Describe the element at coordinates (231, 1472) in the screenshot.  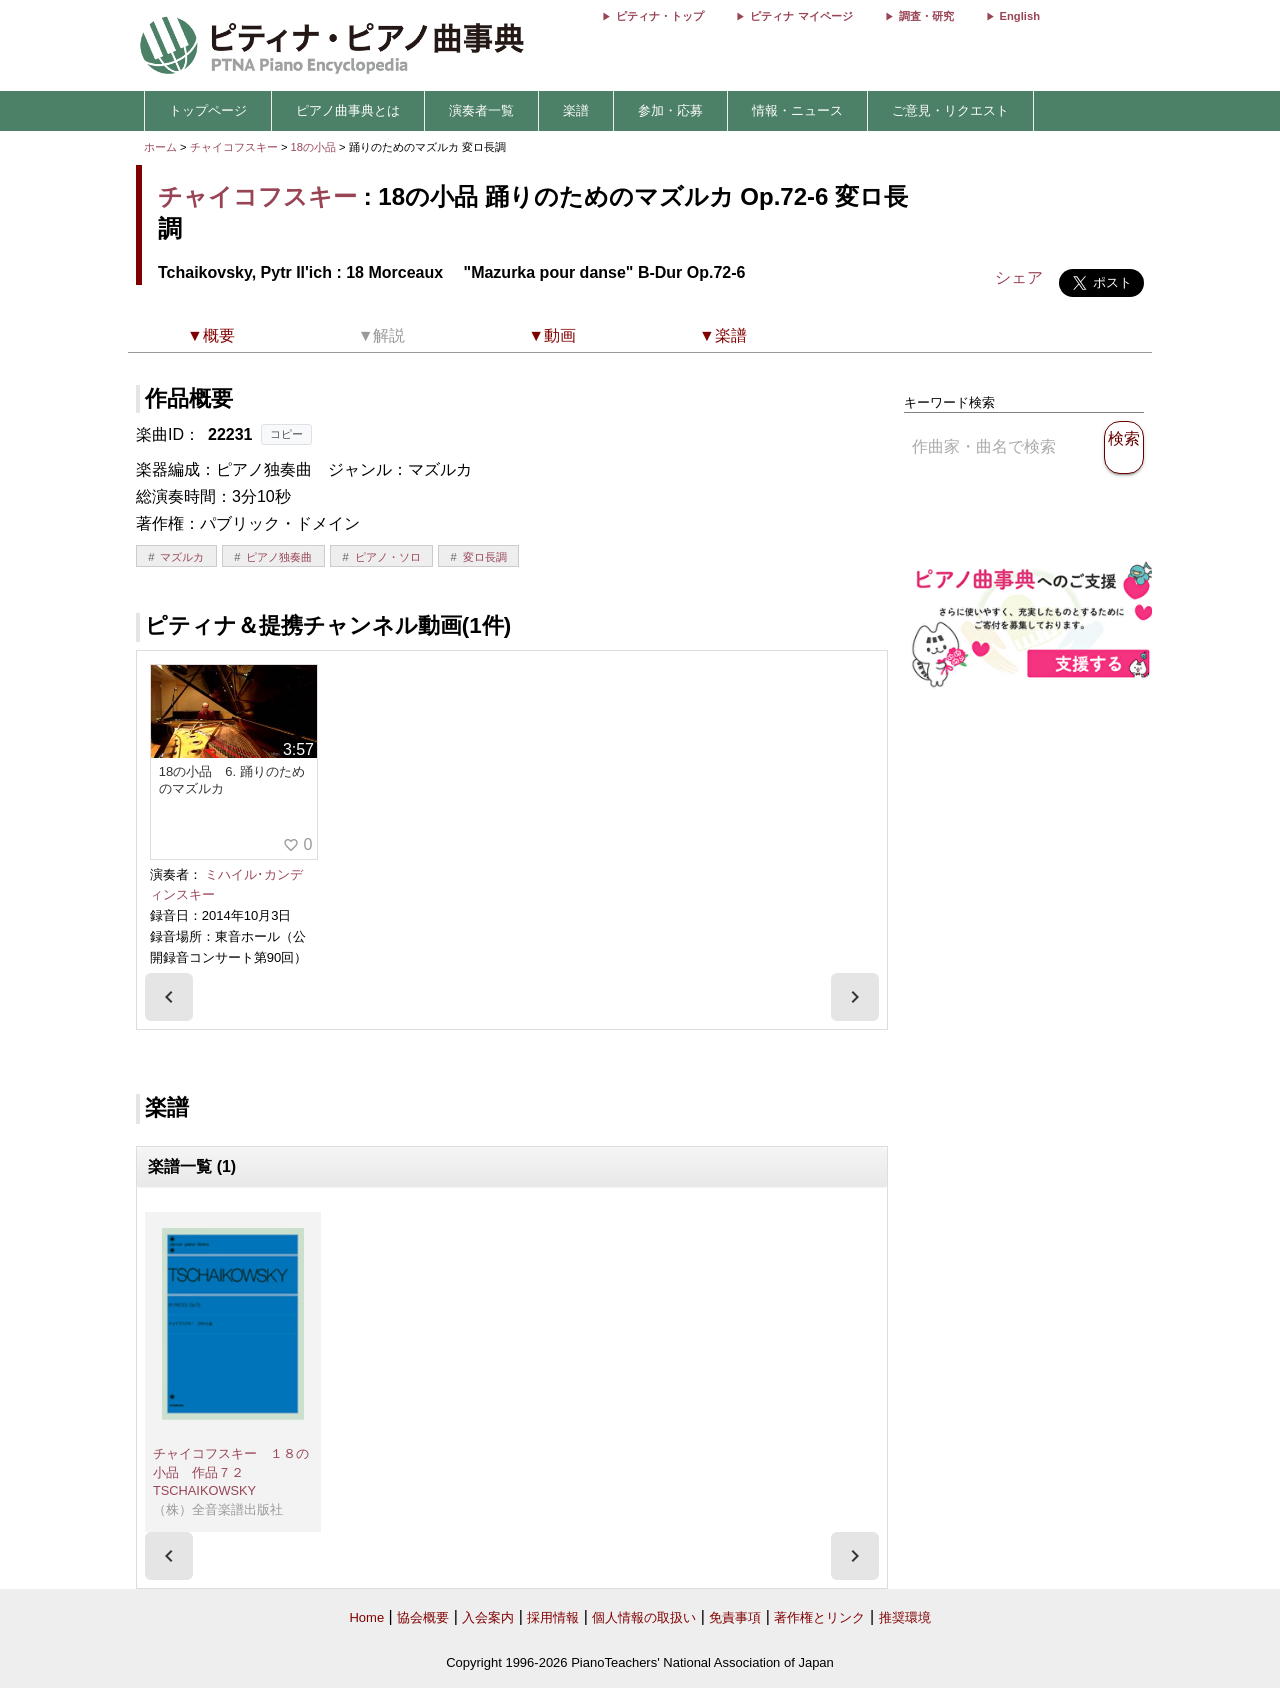
I see `チャイコフスキー １８の小品 作品７２ TSCHAIKOWSKY` at that location.